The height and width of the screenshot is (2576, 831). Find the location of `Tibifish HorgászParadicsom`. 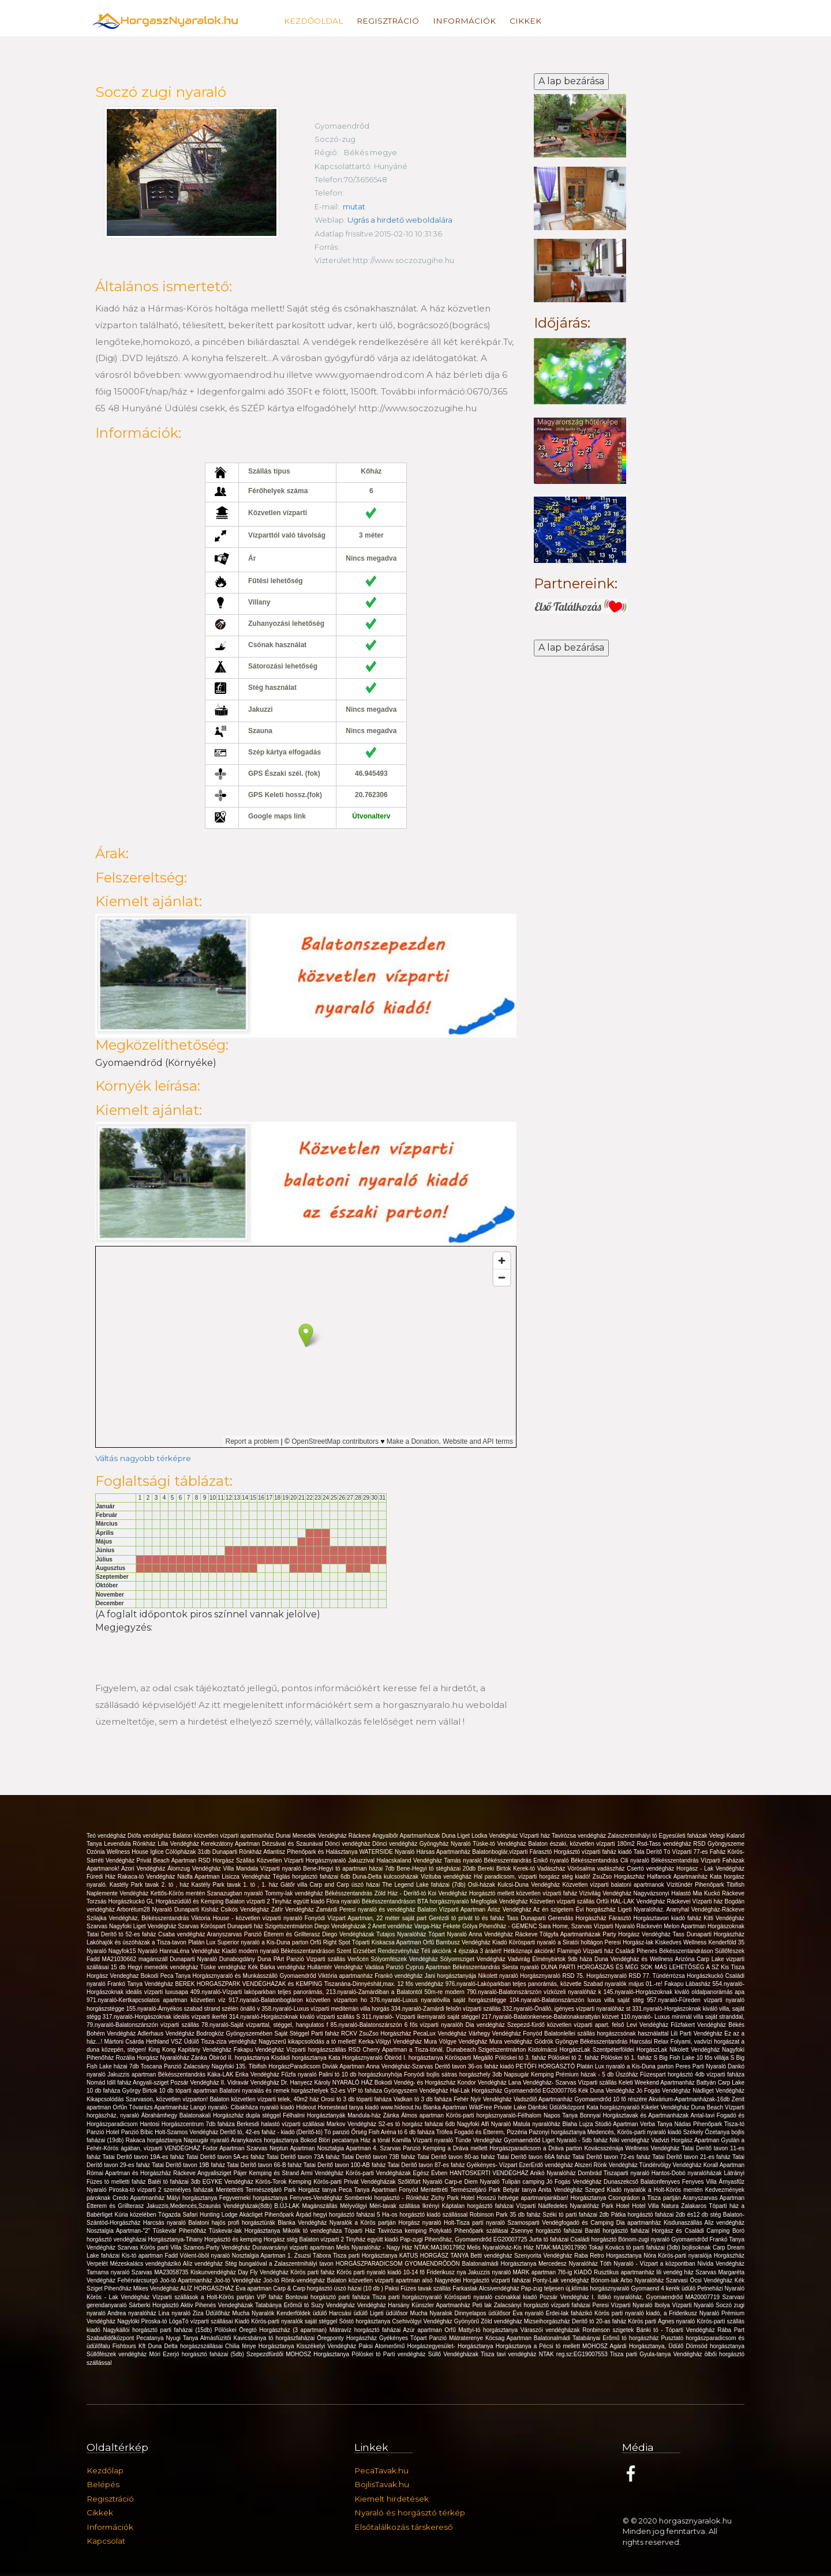

Tibifish HorgászParadicsom is located at coordinates (286, 2066).